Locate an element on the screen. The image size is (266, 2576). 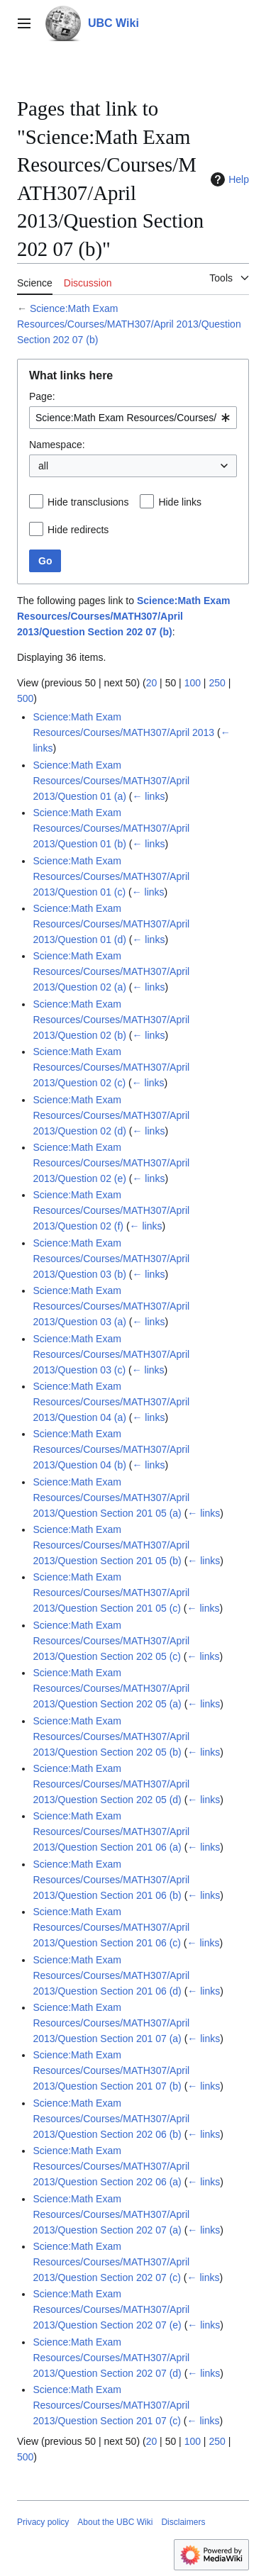
Disclaimers is located at coordinates (183, 2522).